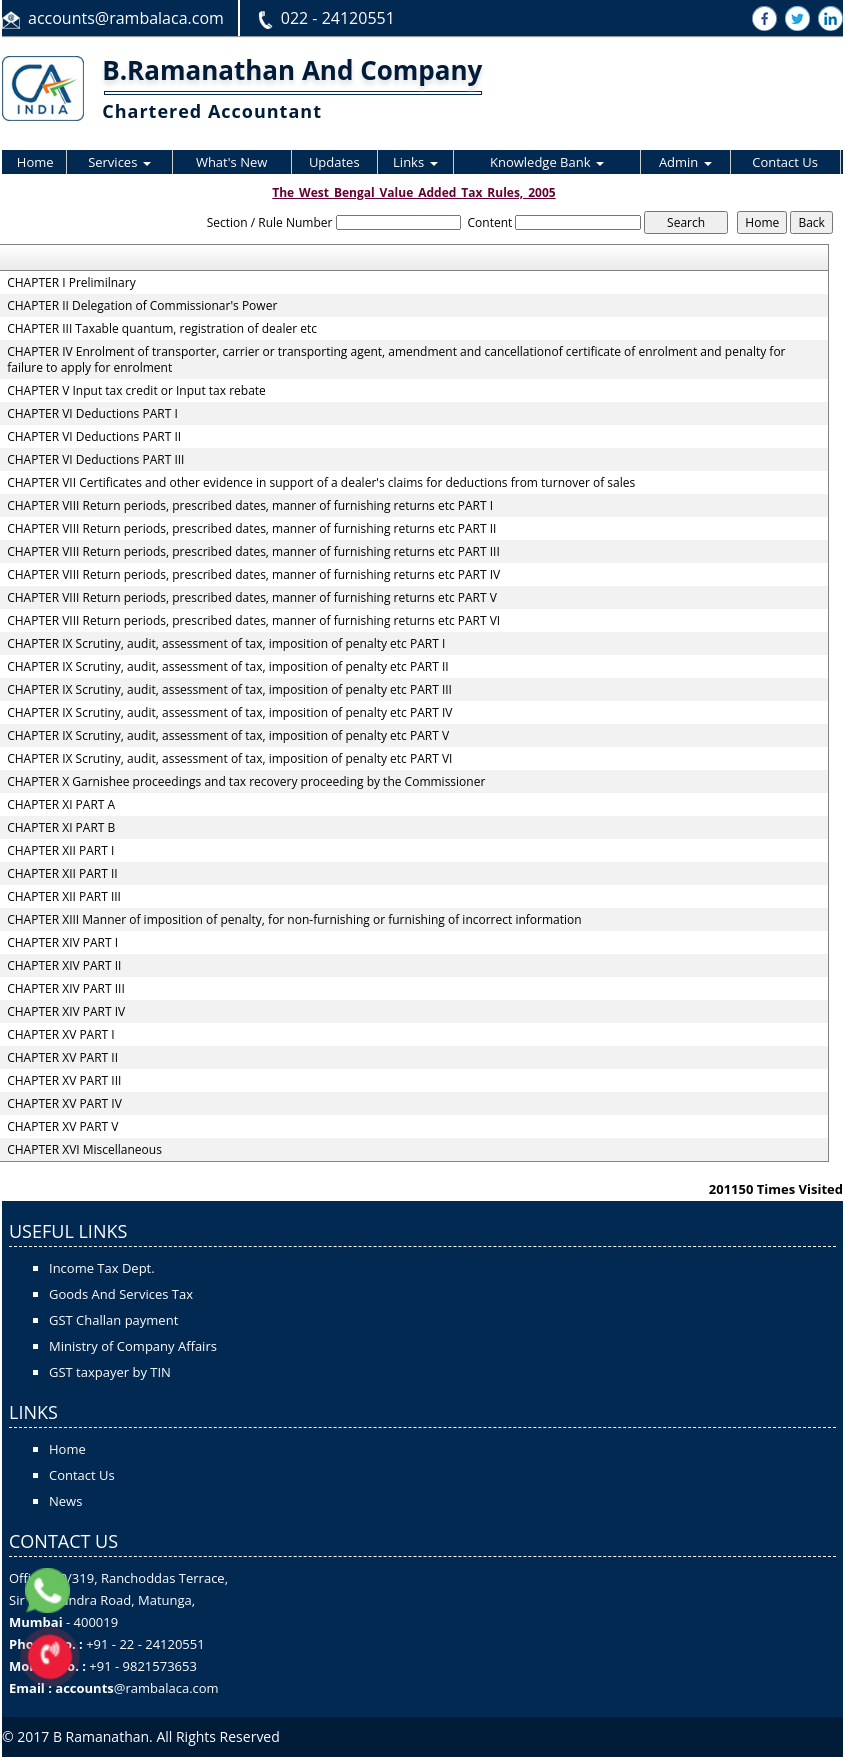 This screenshot has height=1757, width=845. What do you see at coordinates (227, 667) in the screenshot?
I see `CHAPTER IX Scrutiny, audit, assessment of tax, imposition of penalty etc PART II` at bounding box center [227, 667].